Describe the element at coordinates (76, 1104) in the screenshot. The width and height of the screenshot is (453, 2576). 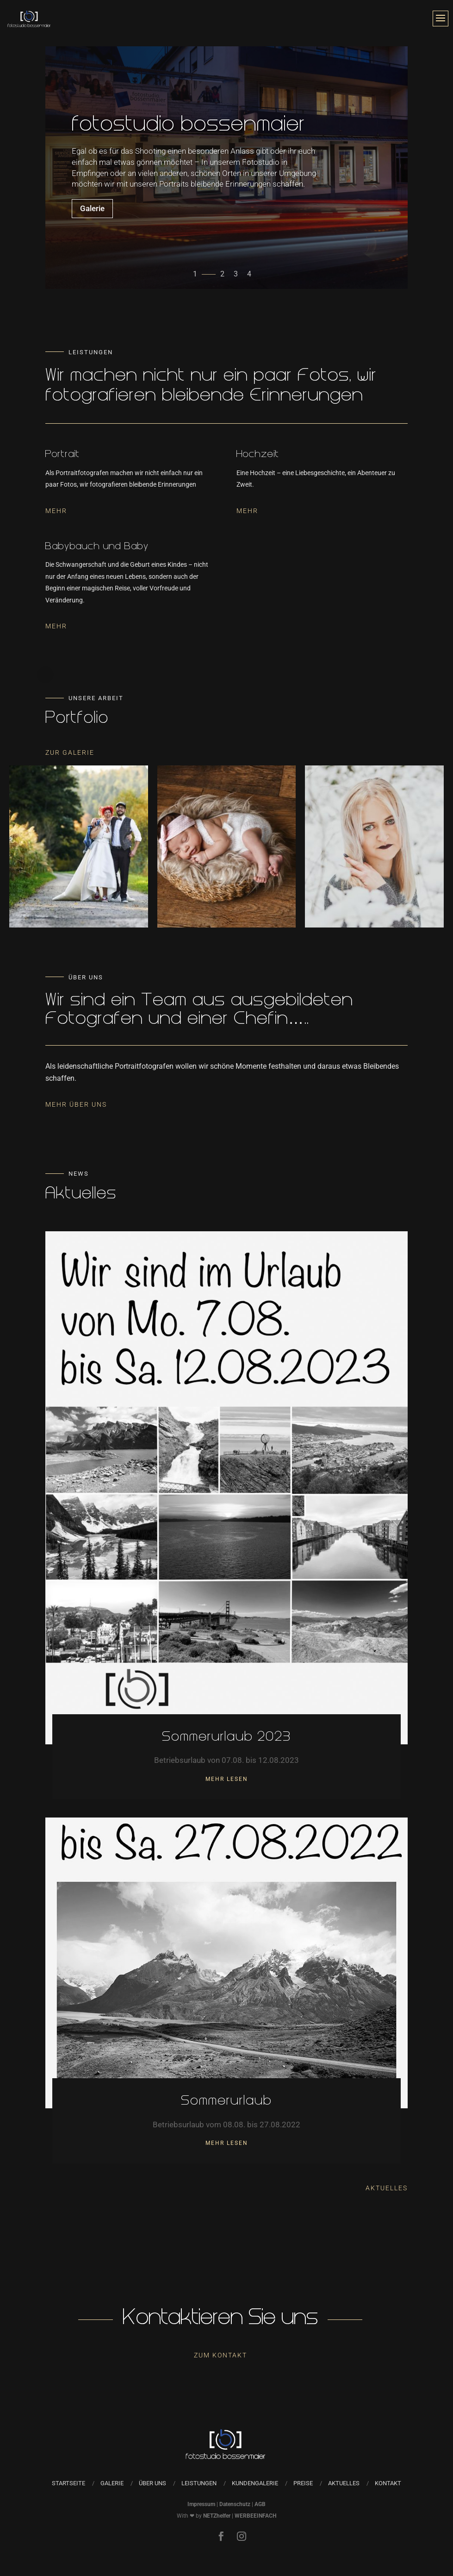
I see `Mehr Über Uns` at that location.